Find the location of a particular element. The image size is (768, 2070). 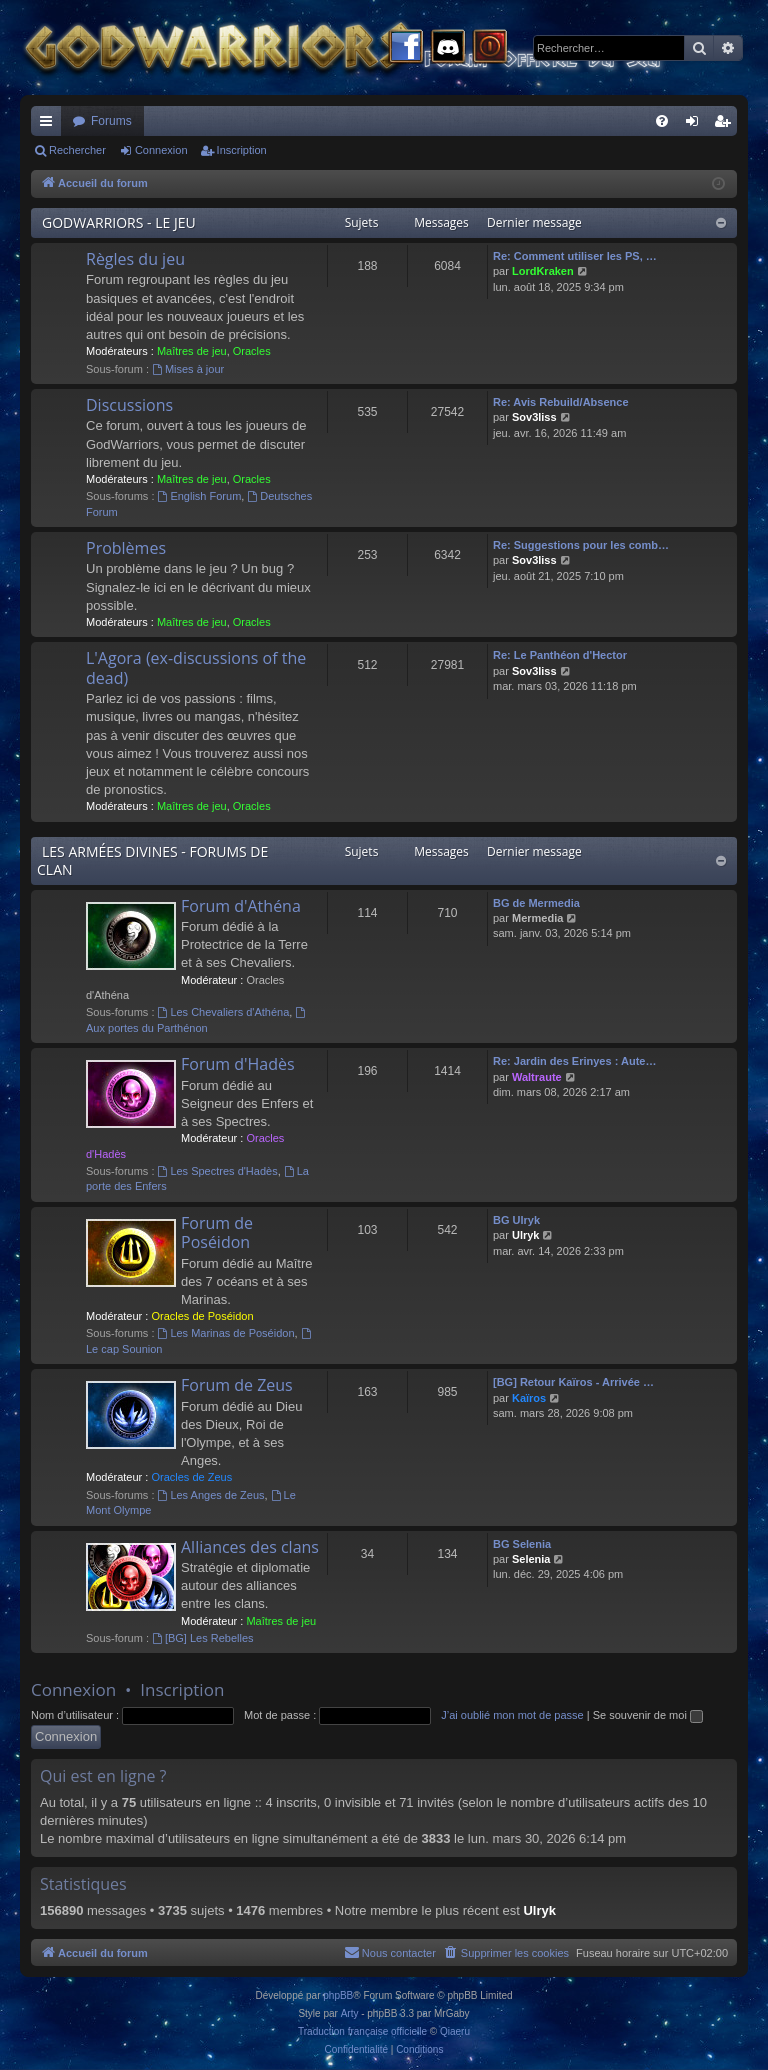

Connexion is located at coordinates (161, 150).